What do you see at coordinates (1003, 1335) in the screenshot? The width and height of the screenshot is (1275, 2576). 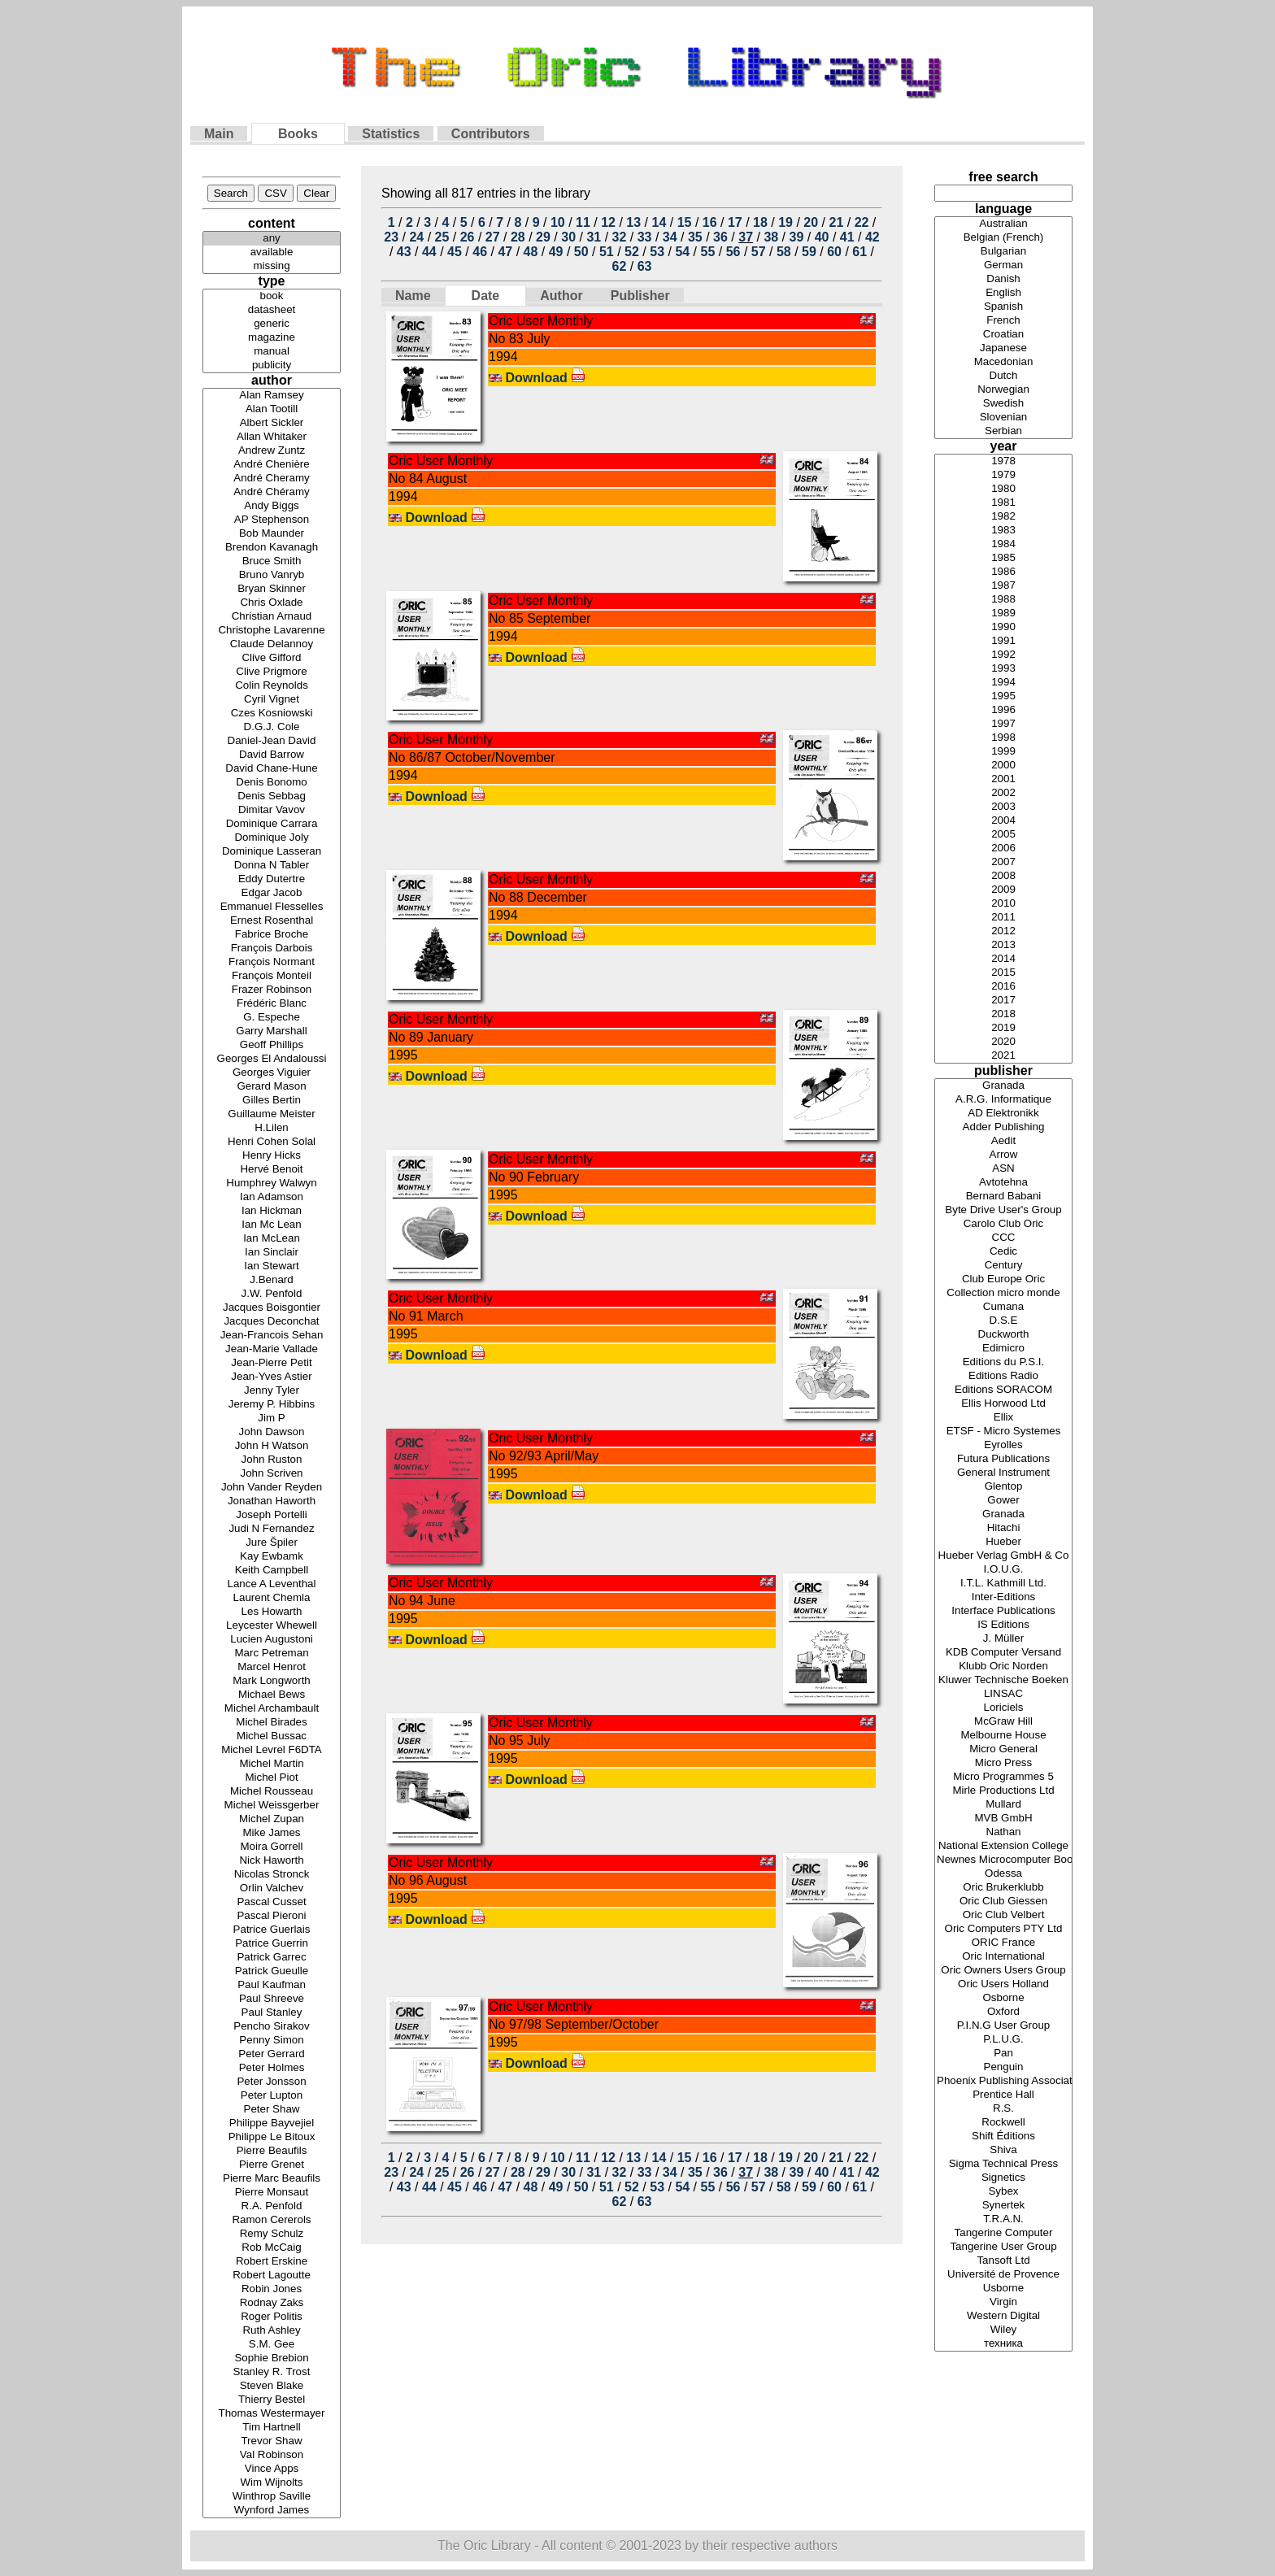 I see `Duckworth` at bounding box center [1003, 1335].